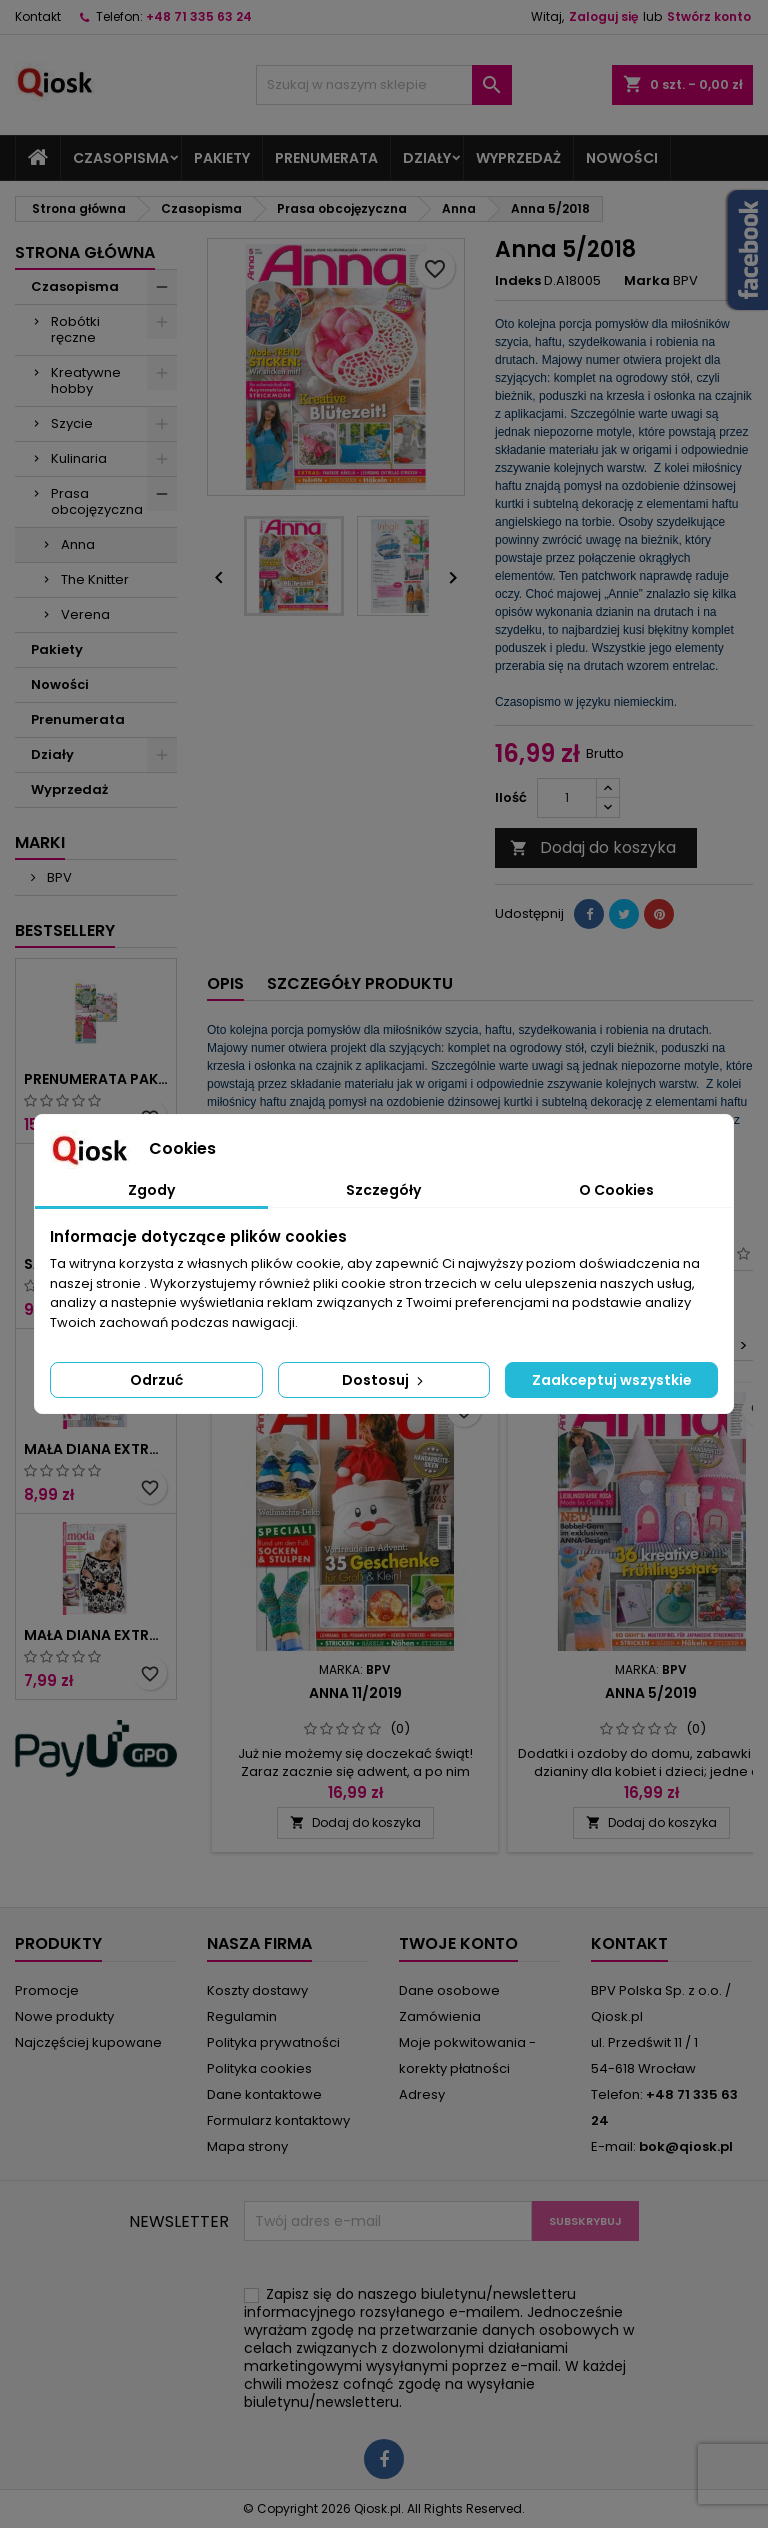  I want to click on Regulamin, so click(242, 2016).